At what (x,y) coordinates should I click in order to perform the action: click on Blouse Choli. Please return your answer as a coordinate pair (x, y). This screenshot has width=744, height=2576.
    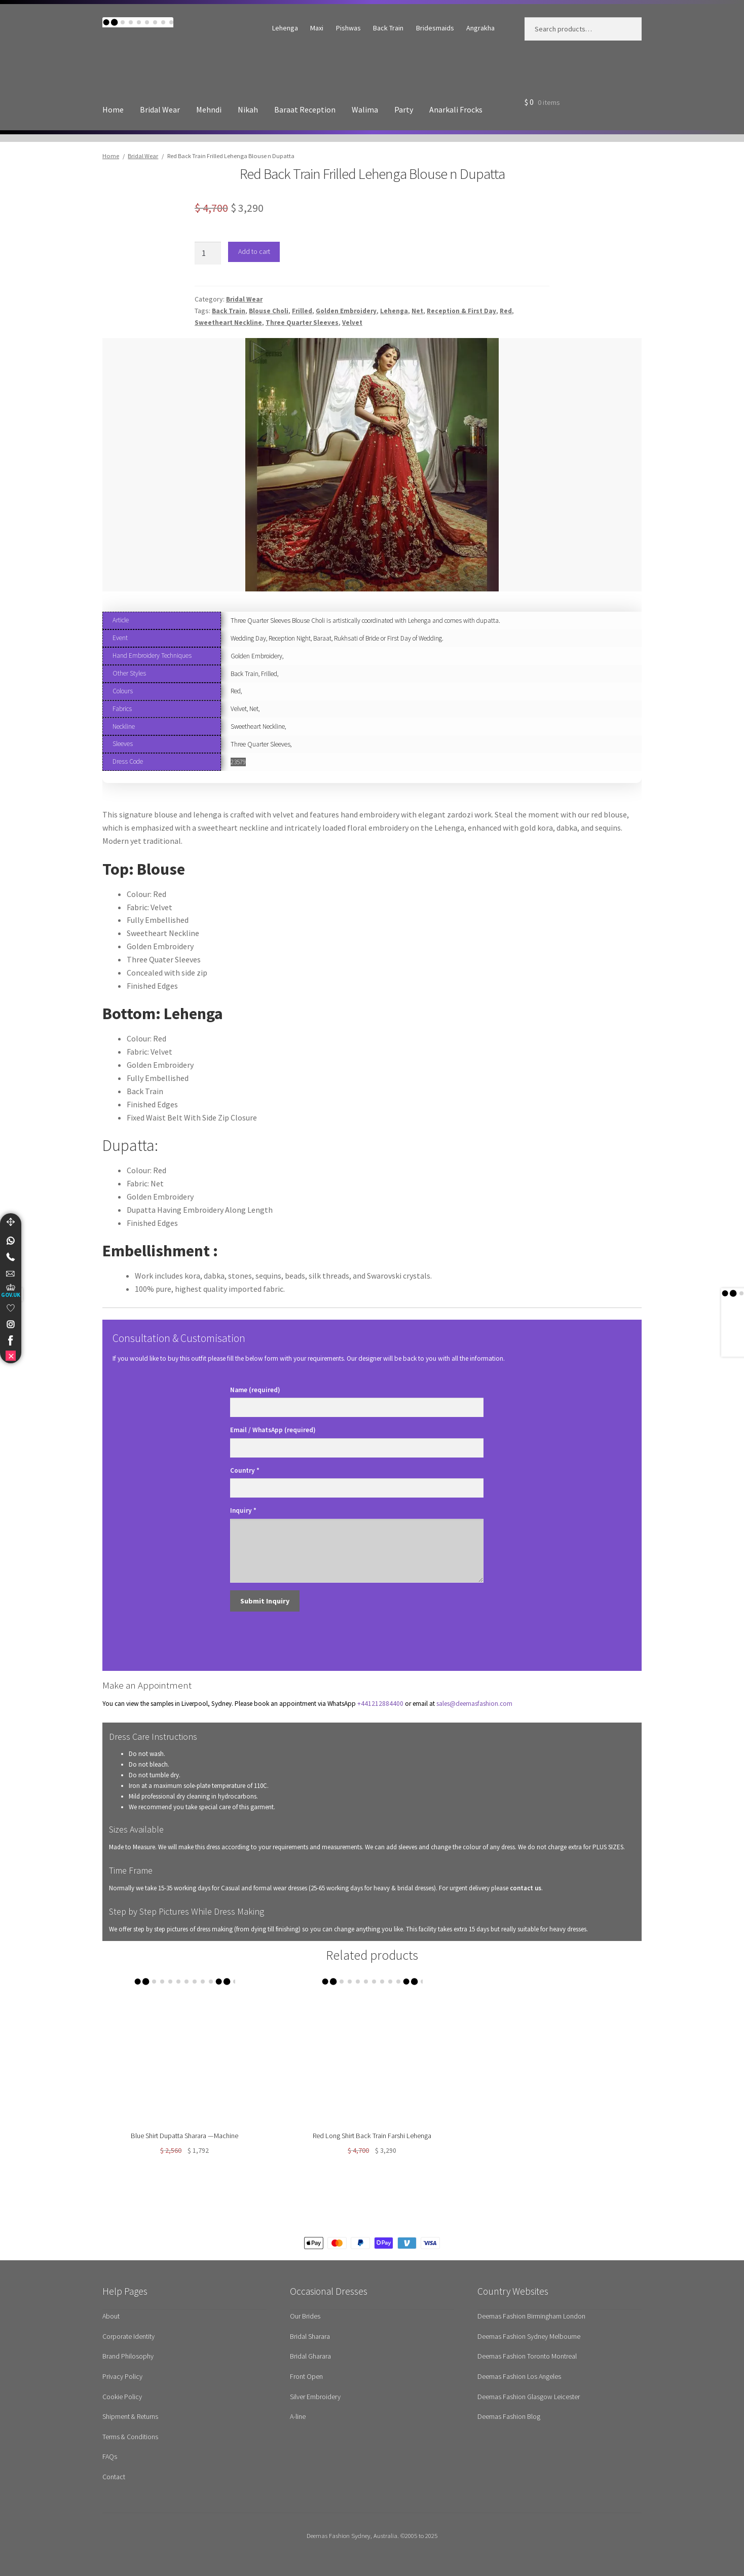
    Looking at the image, I should click on (268, 311).